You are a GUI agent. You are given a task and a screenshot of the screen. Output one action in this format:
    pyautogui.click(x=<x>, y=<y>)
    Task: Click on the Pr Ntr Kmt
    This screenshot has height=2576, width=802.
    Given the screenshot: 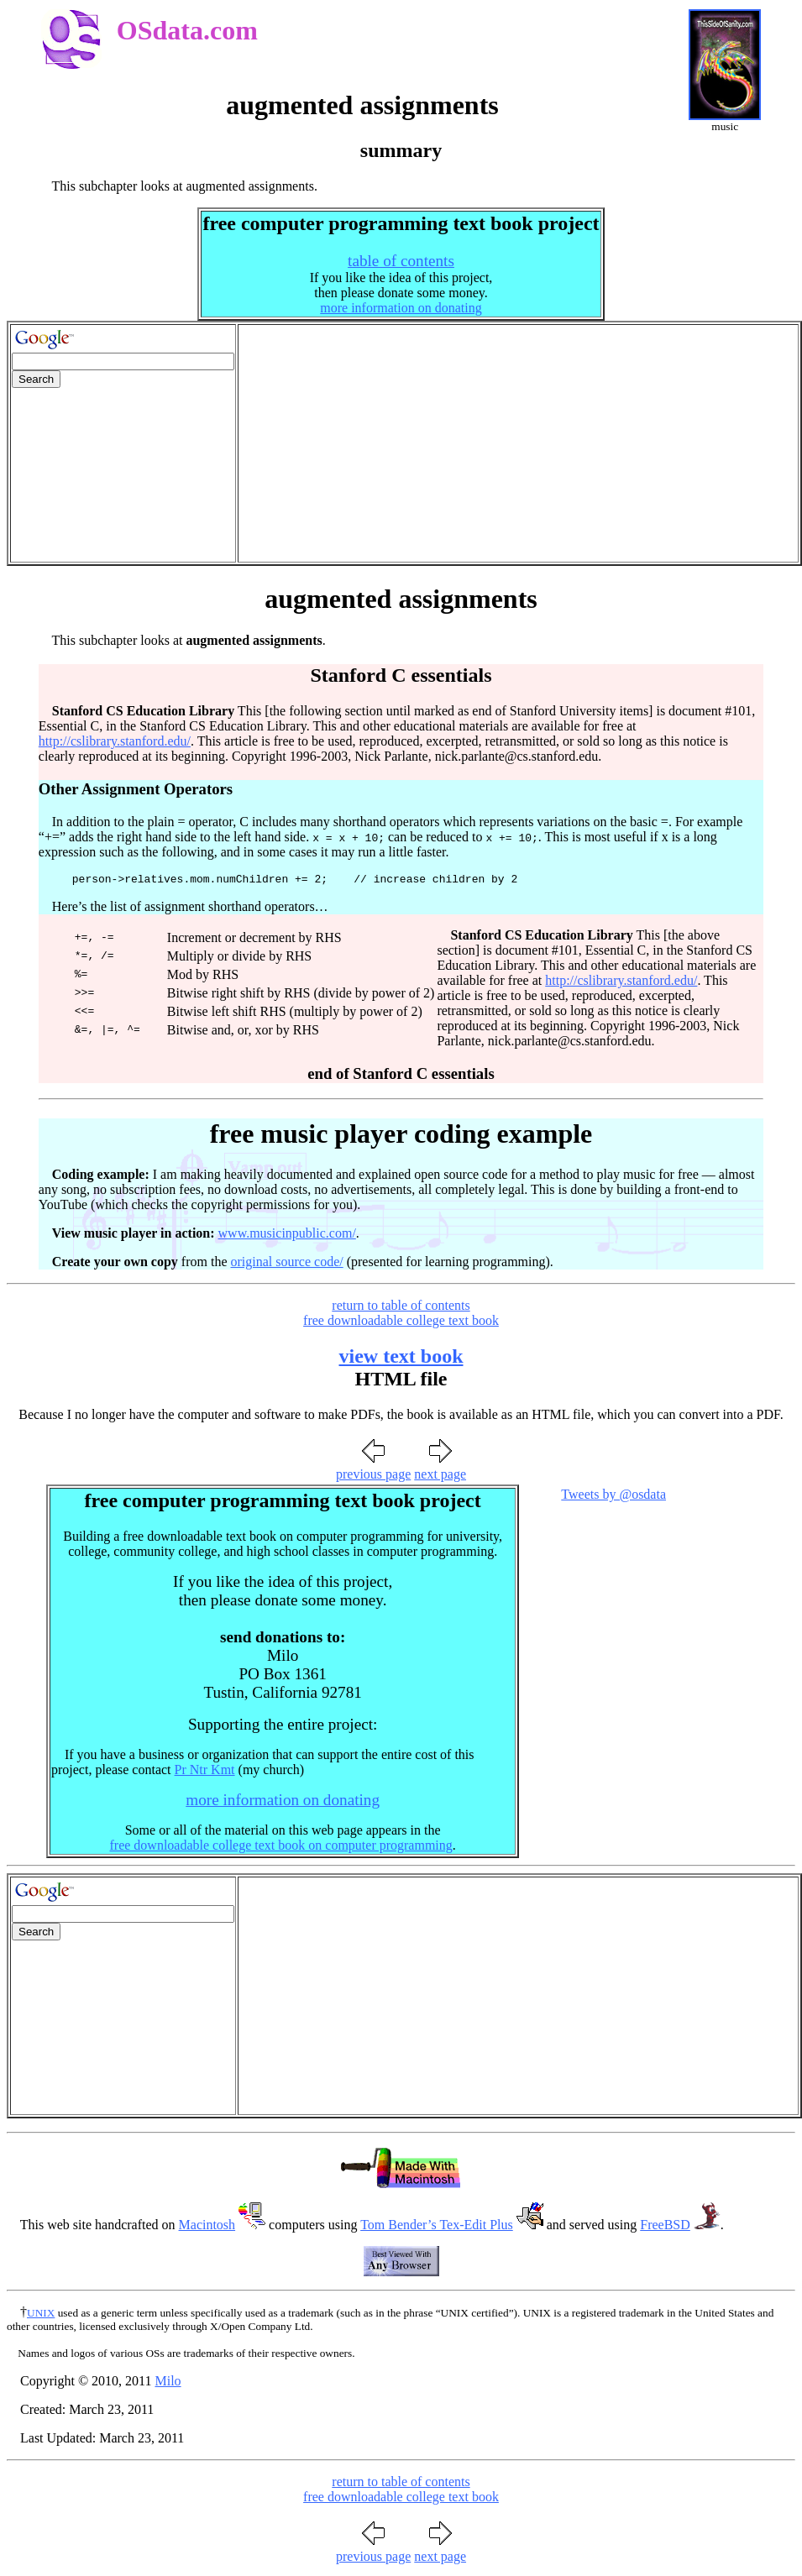 What is the action you would take?
    pyautogui.click(x=205, y=1772)
    